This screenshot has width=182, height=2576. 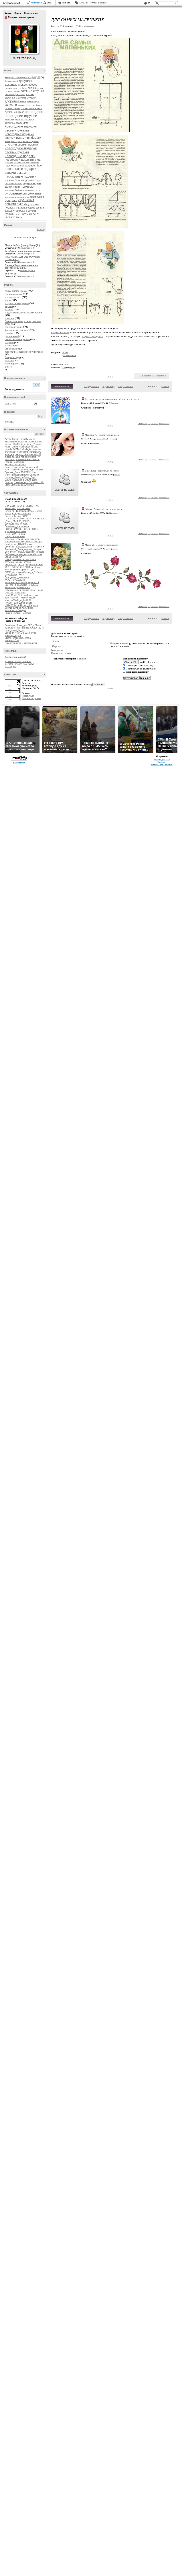 I want to click on открытки своими руками, so click(x=17, y=339).